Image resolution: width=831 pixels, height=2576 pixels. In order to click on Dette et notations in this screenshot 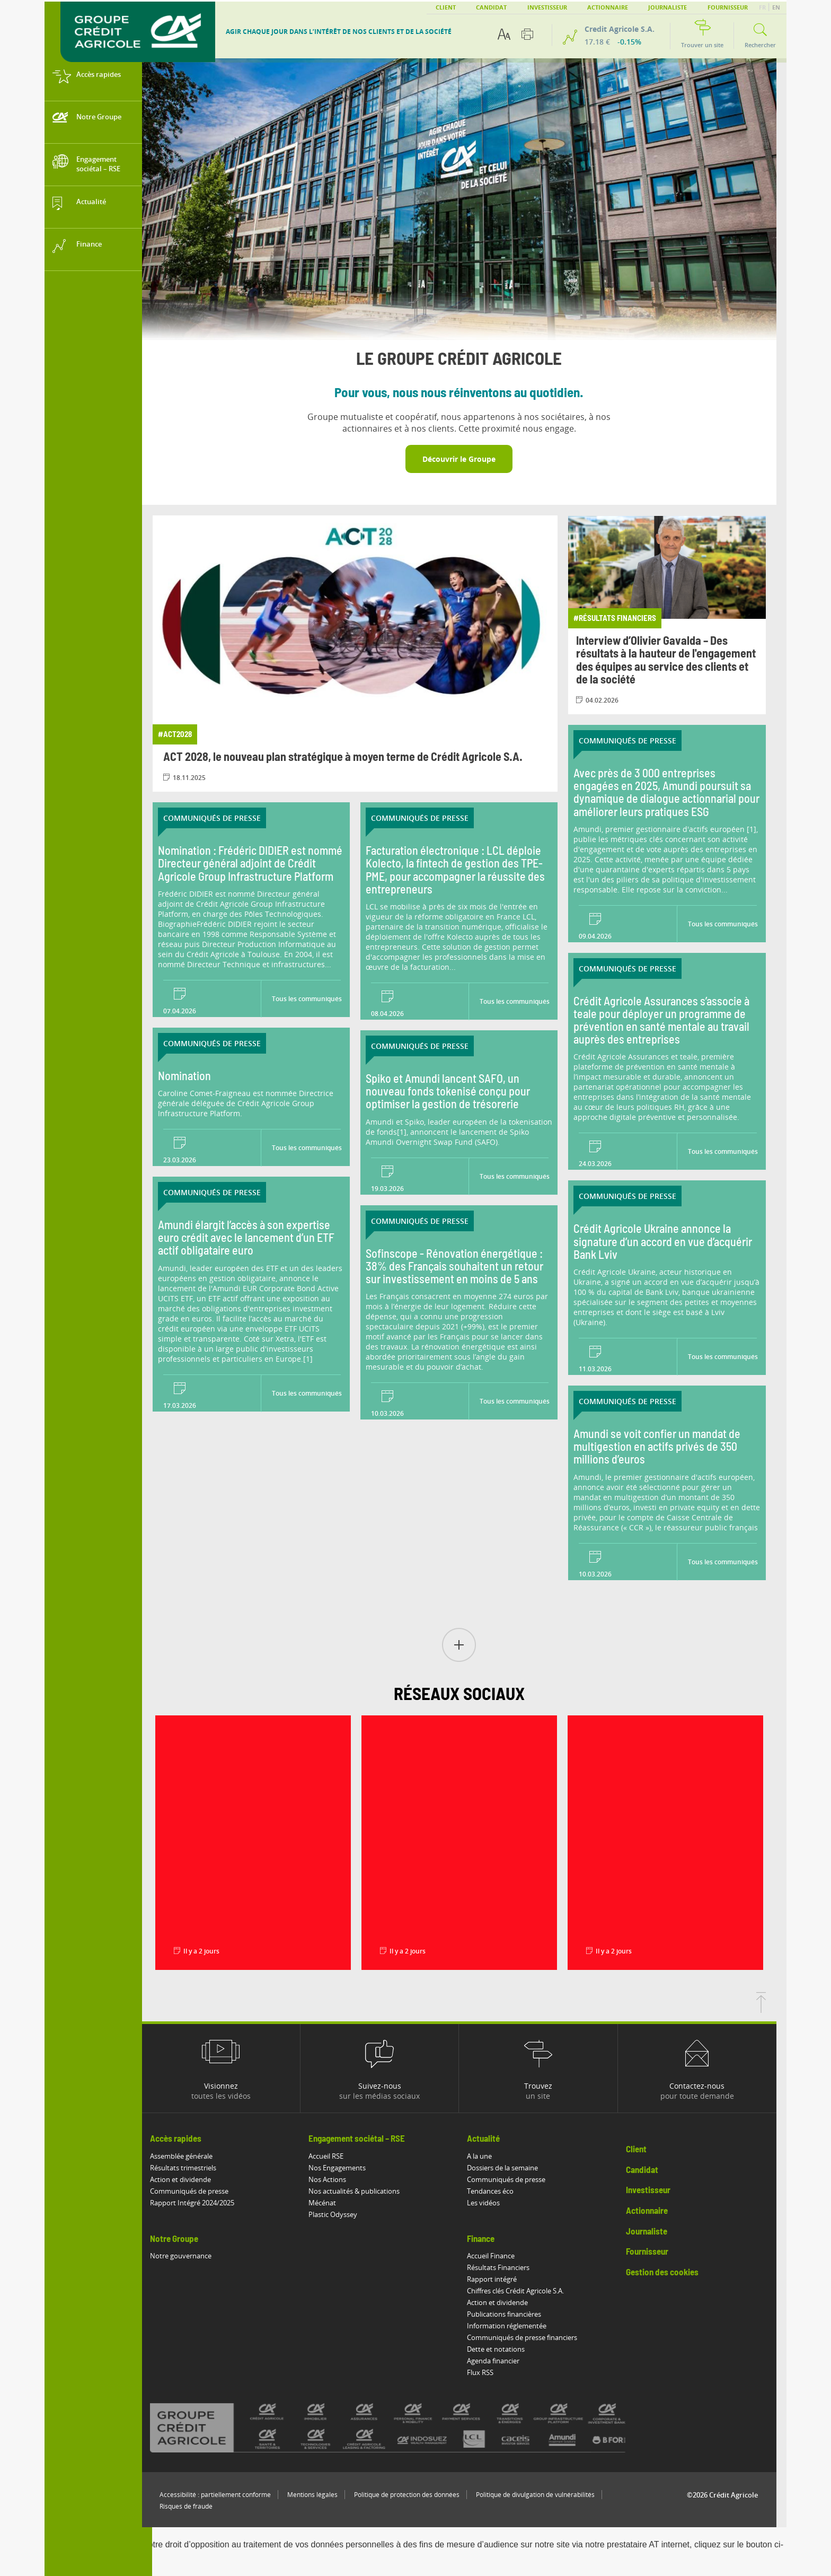, I will do `click(506, 2349)`.